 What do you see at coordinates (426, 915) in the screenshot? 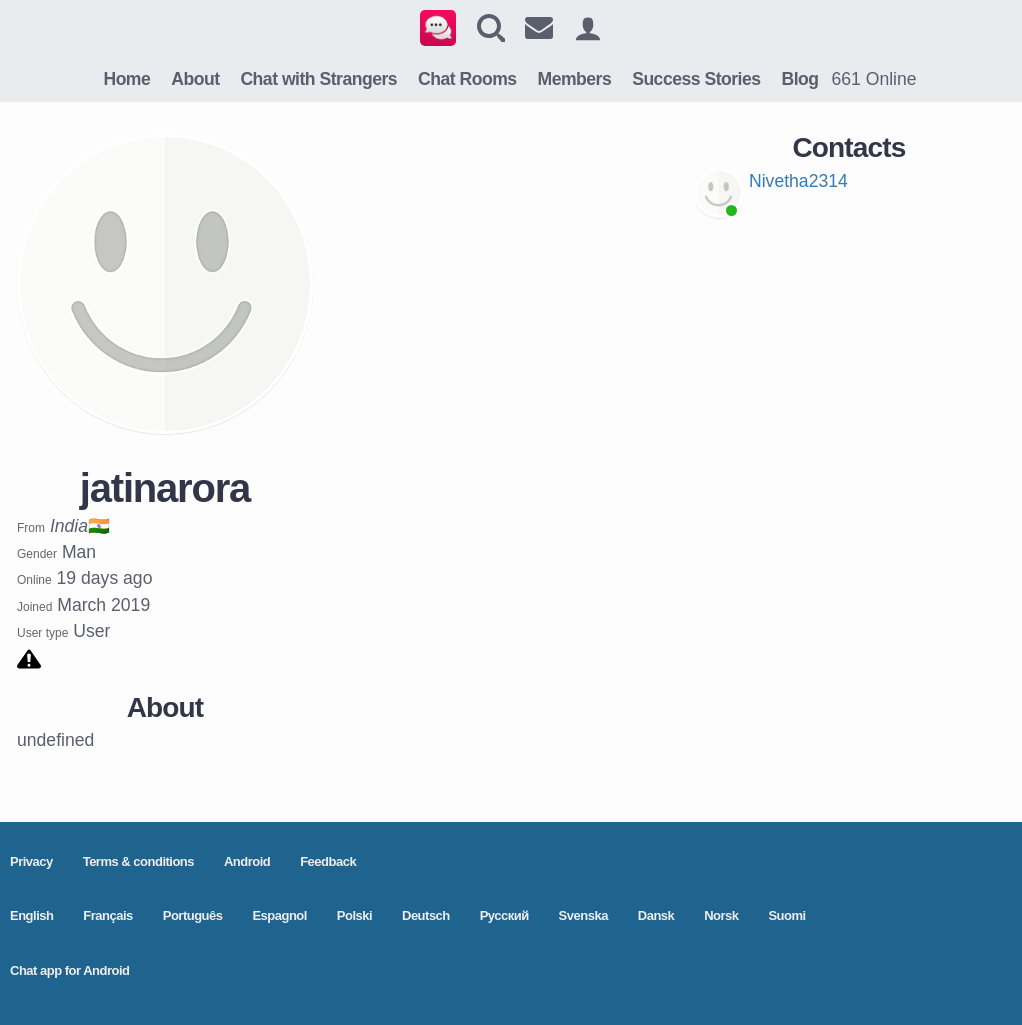
I see `Deutsch` at bounding box center [426, 915].